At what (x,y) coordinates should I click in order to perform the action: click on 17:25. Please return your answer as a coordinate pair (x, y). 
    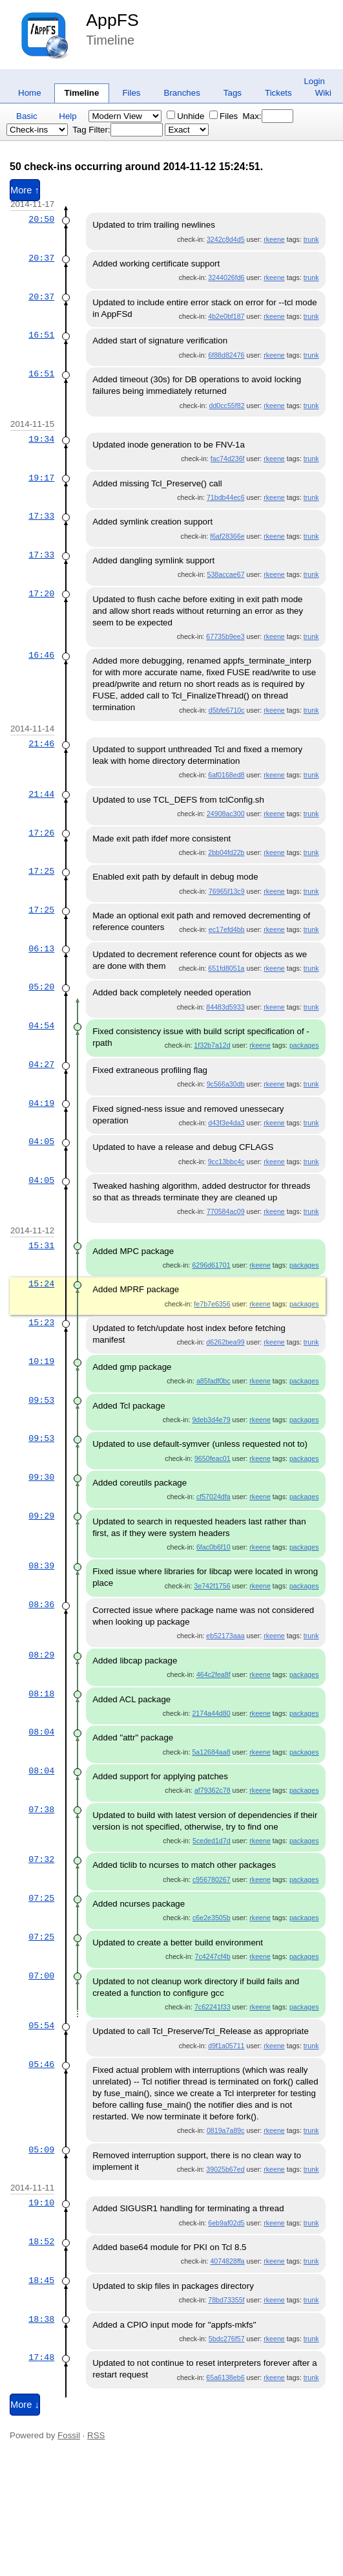
    Looking at the image, I should click on (41, 871).